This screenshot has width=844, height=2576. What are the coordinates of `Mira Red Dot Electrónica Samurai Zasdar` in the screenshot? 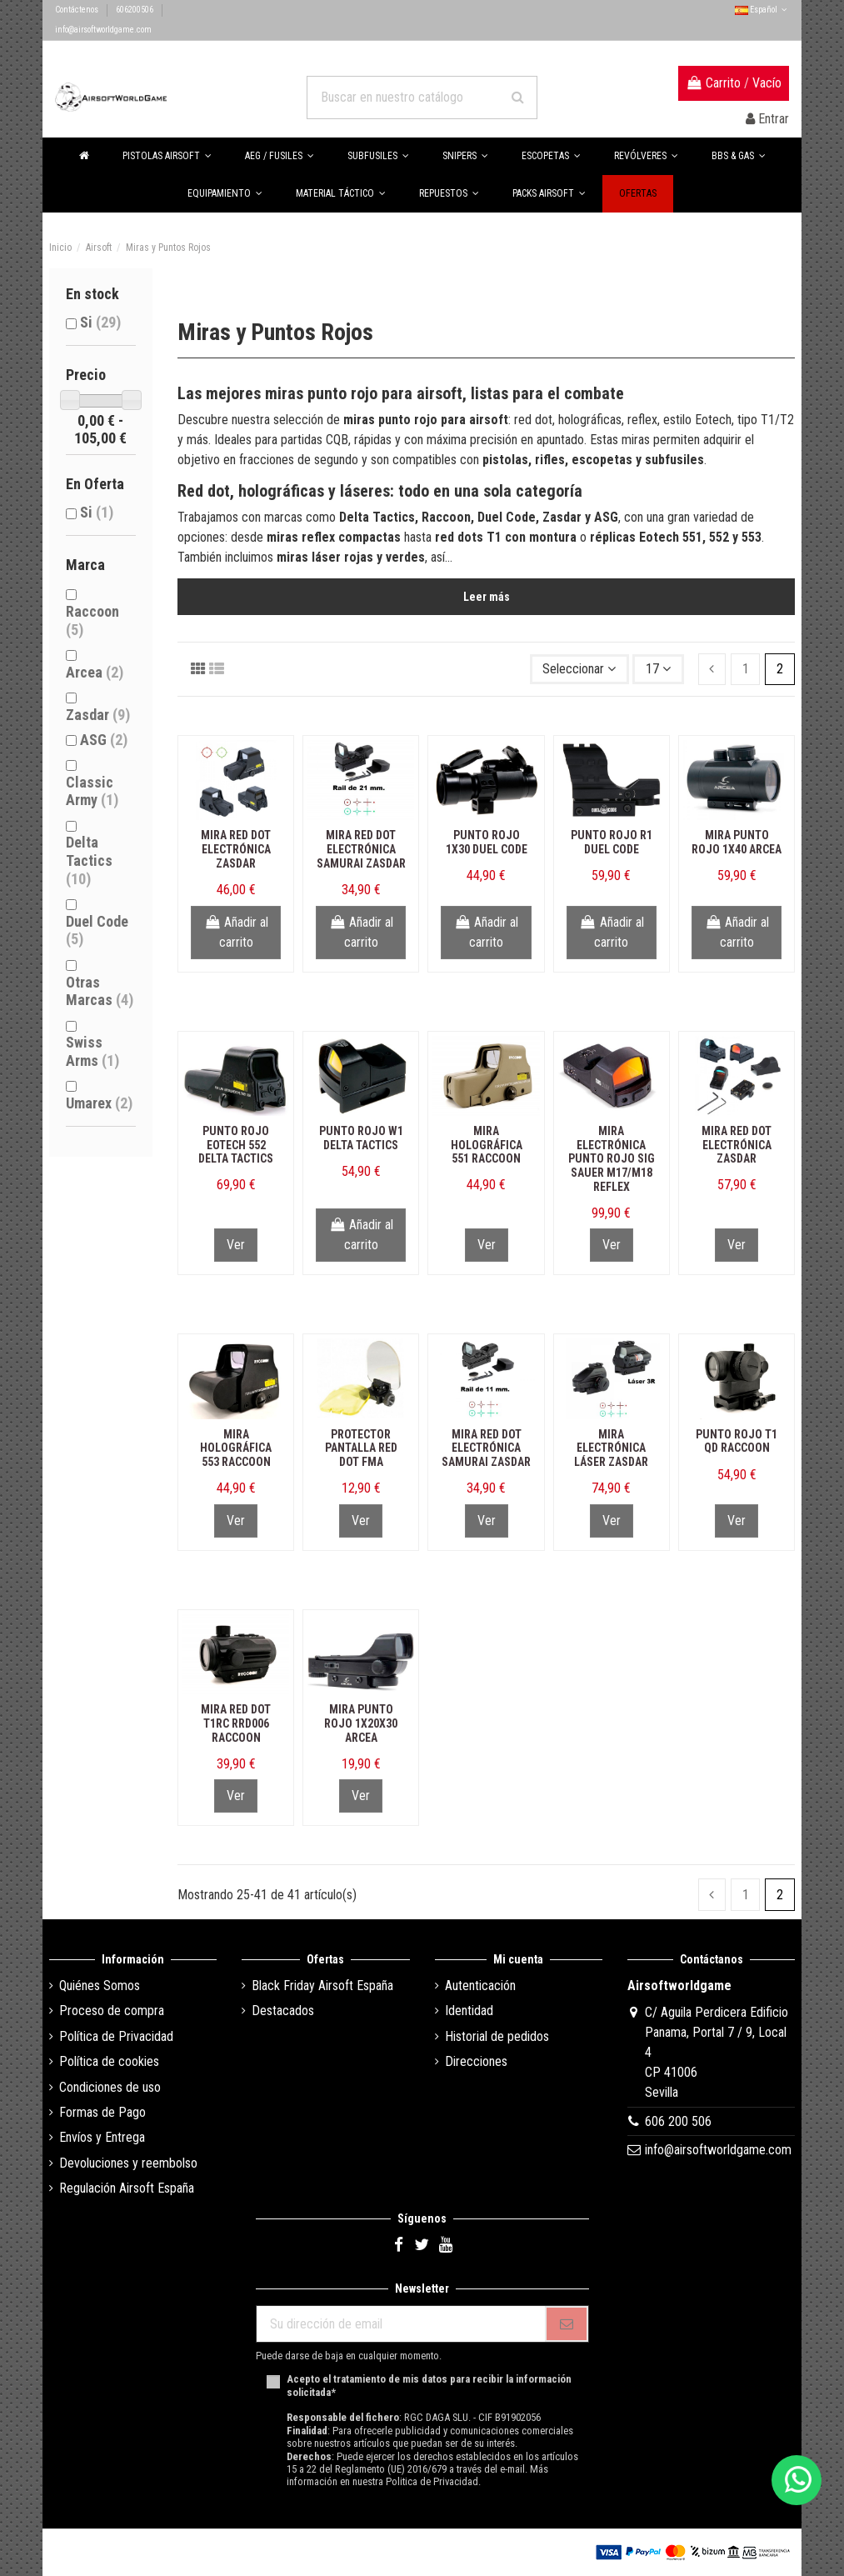 It's located at (361, 849).